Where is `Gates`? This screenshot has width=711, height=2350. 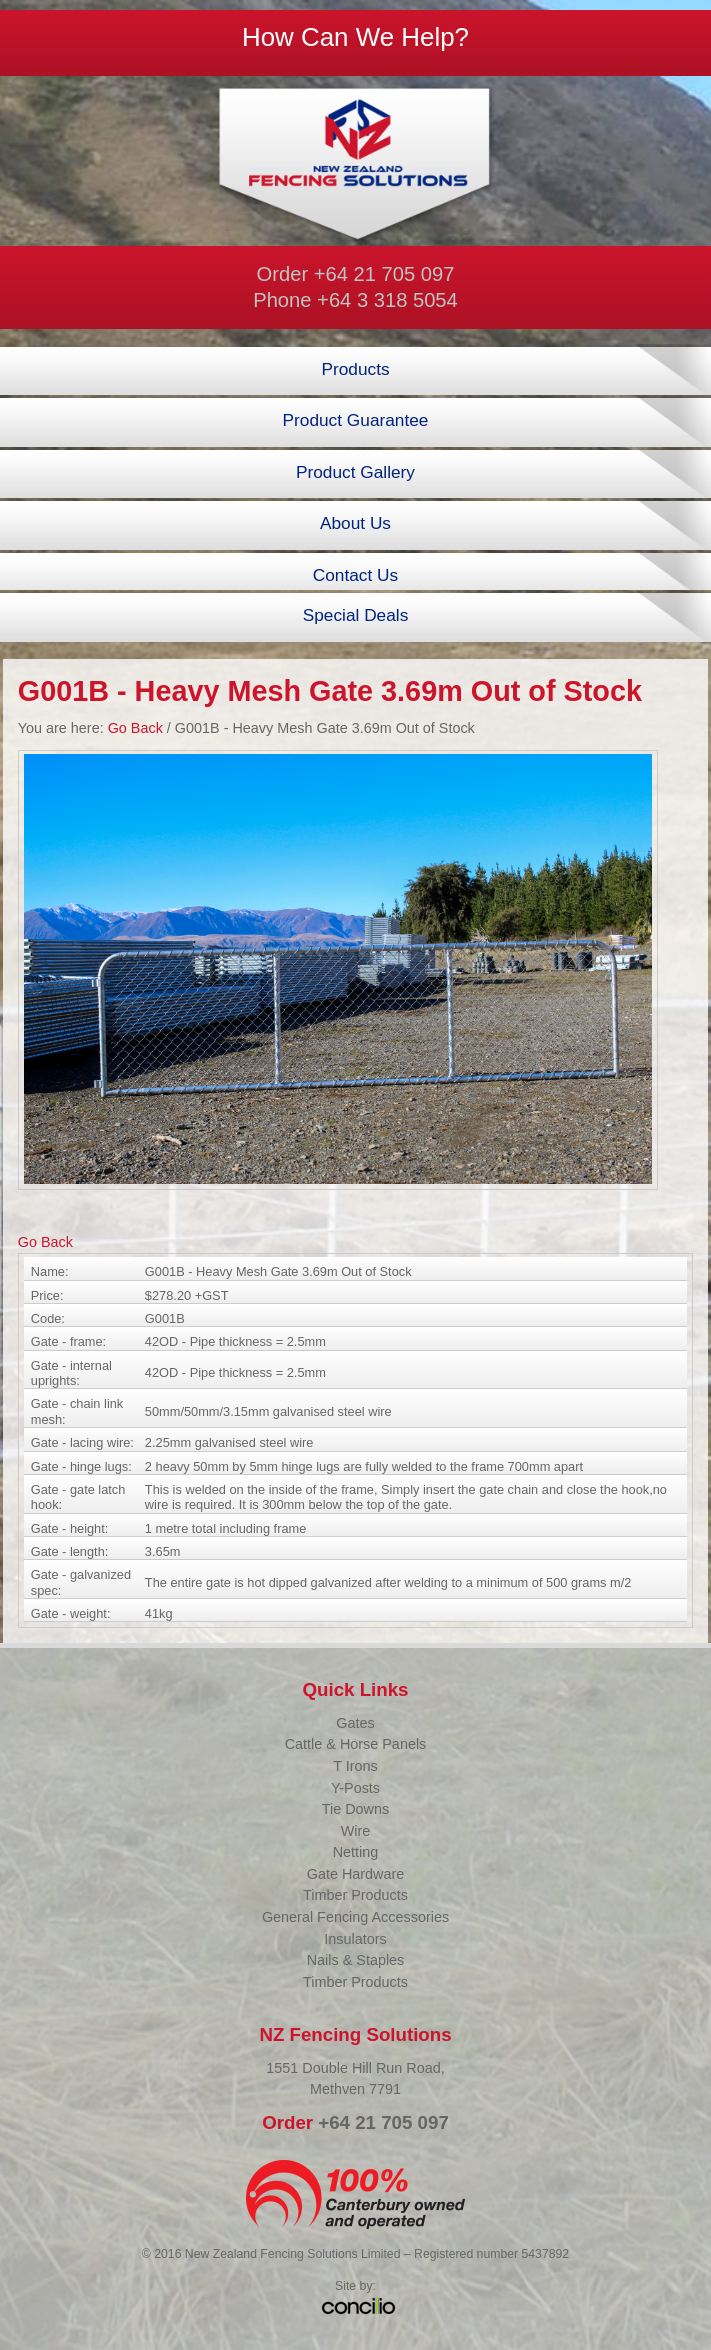
Gates is located at coordinates (355, 1723).